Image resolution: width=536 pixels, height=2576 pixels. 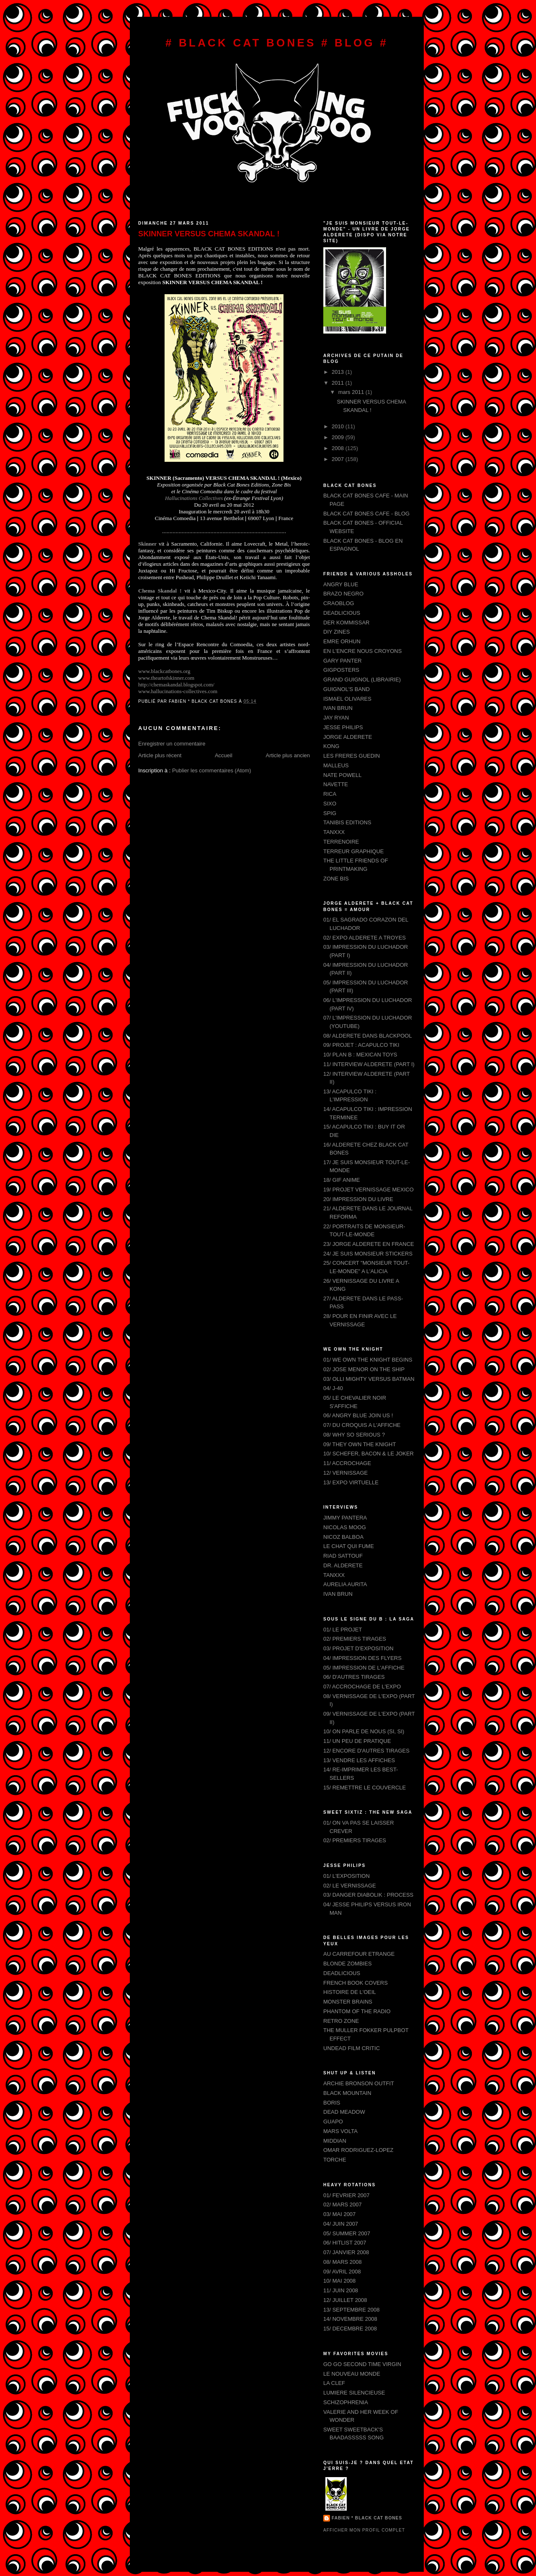 What do you see at coordinates (342, 661) in the screenshot?
I see `GARY PANTER` at bounding box center [342, 661].